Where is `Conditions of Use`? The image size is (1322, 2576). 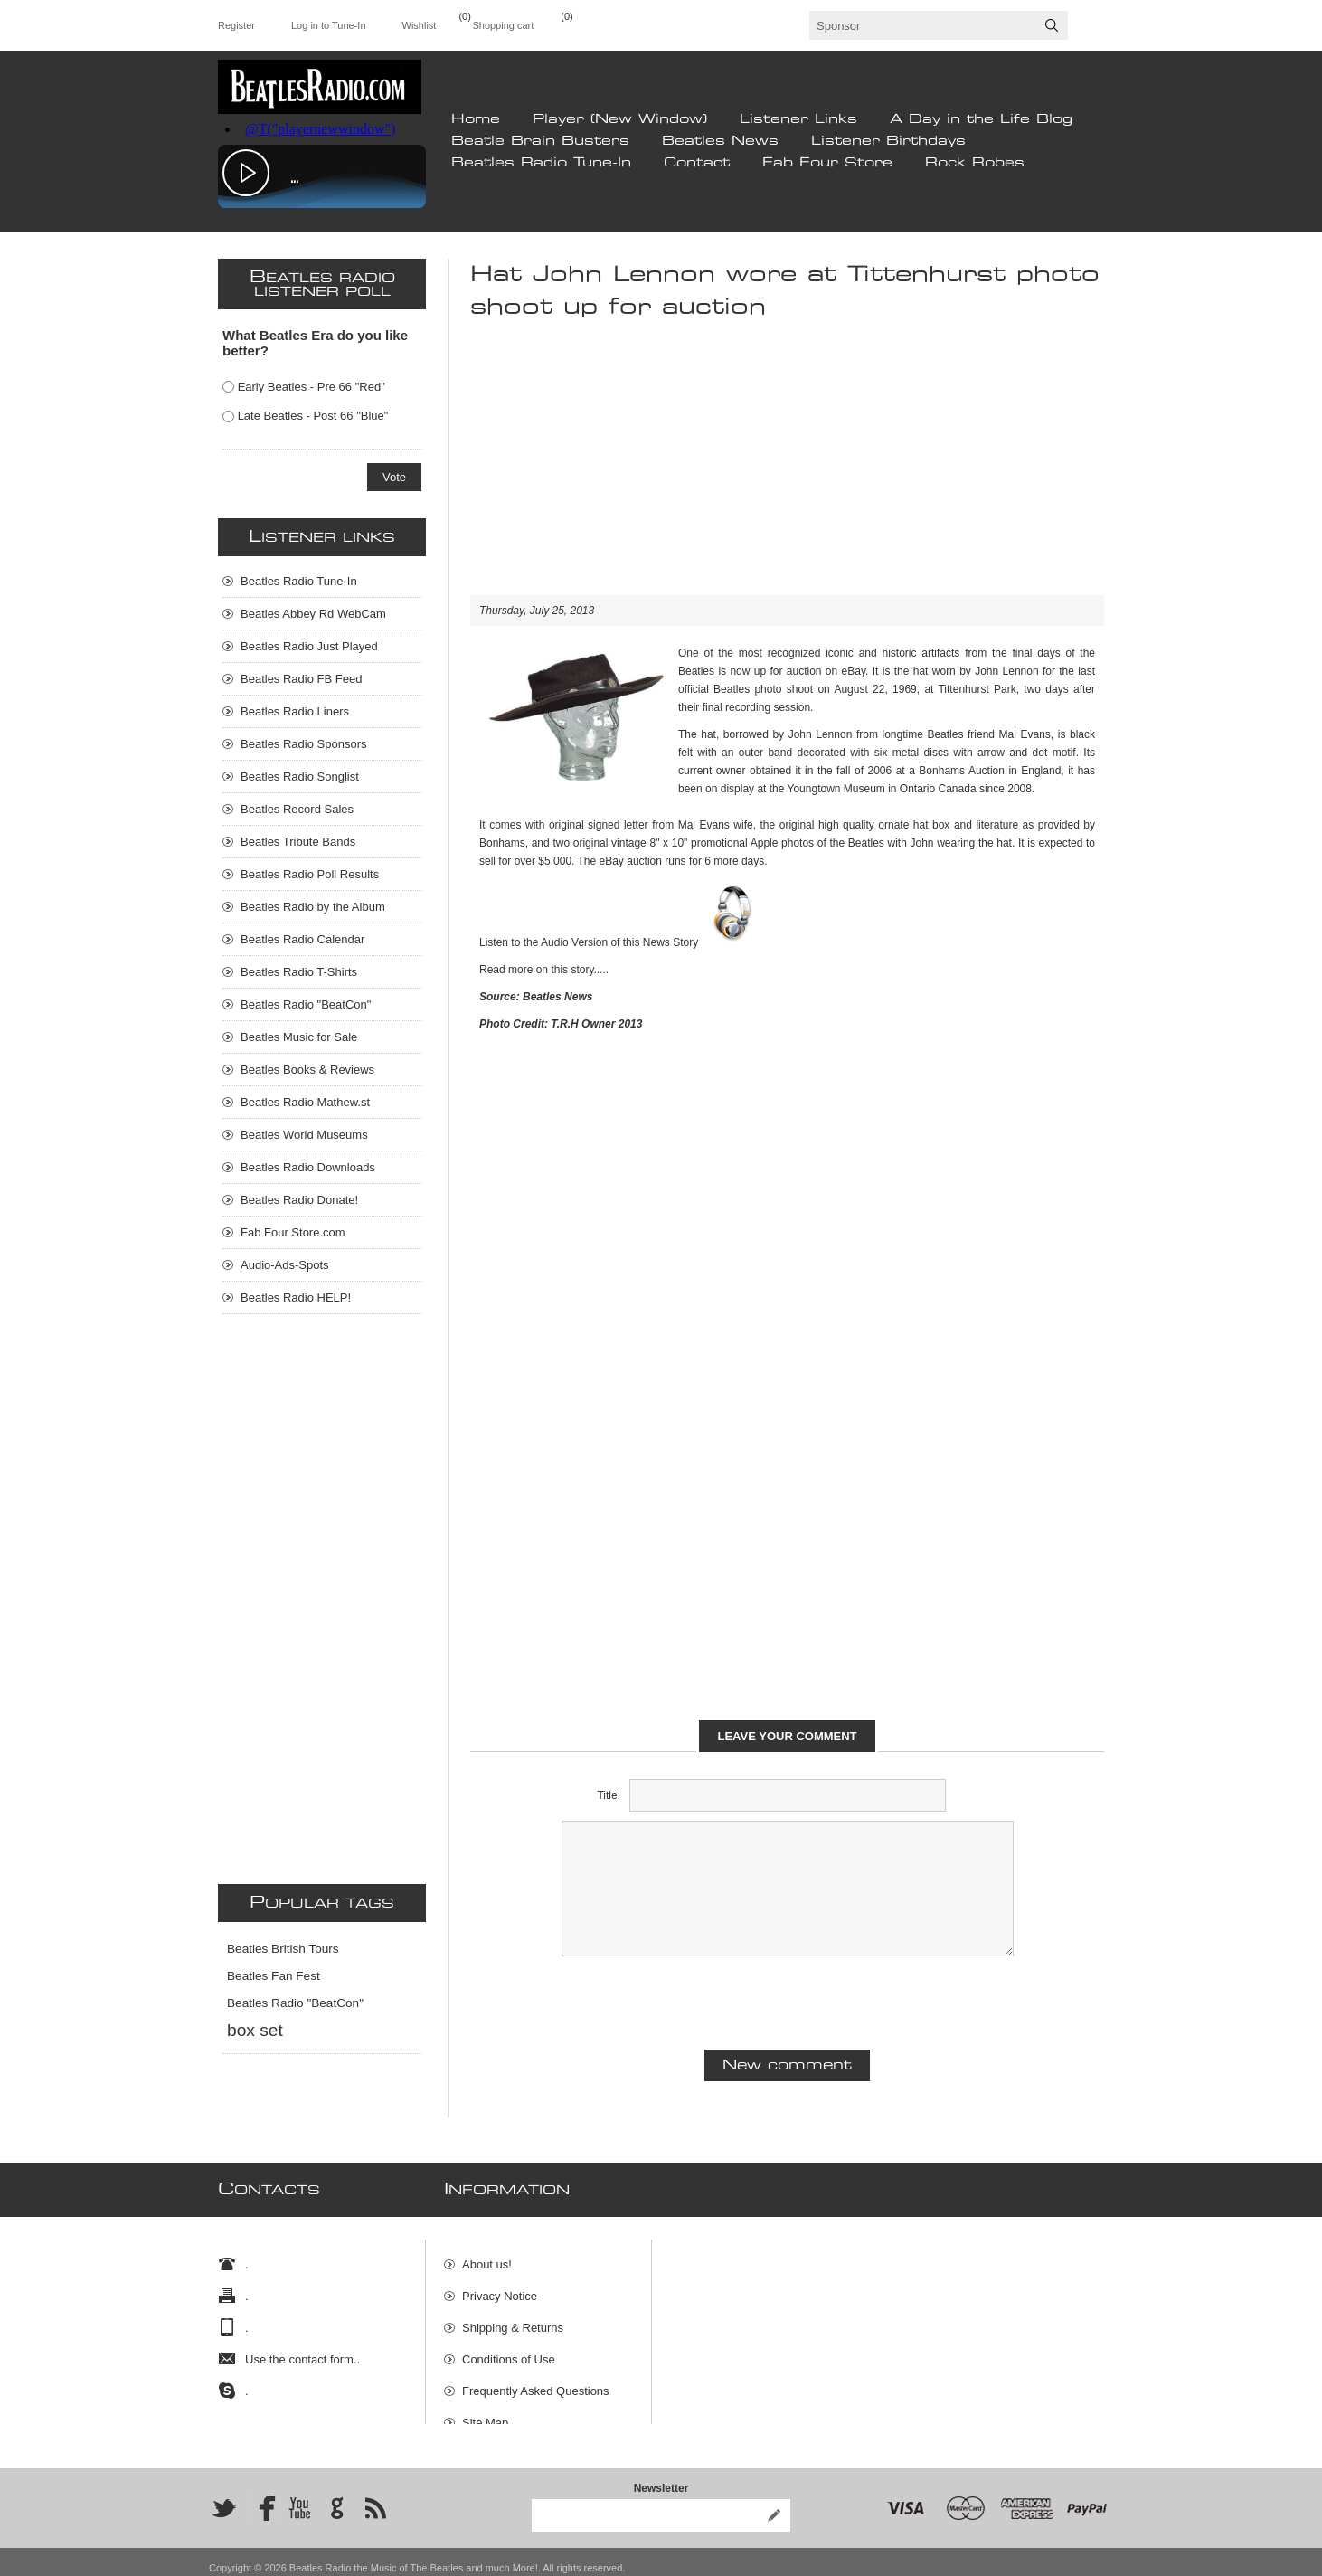 Conditions of Use is located at coordinates (508, 2350).